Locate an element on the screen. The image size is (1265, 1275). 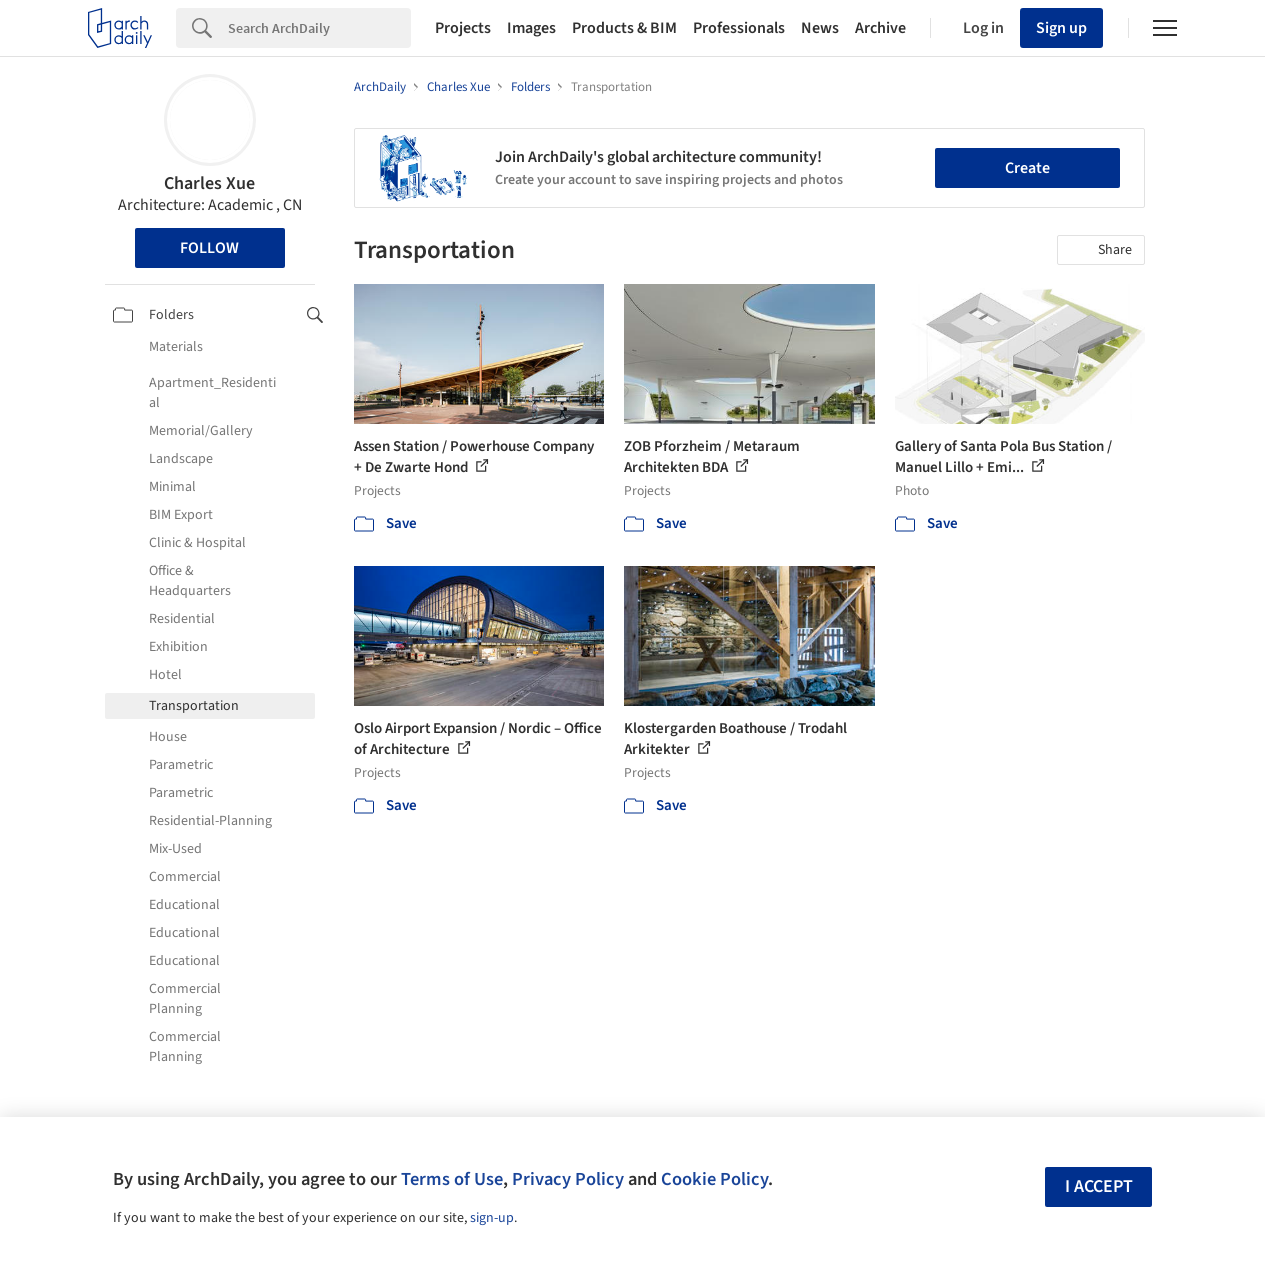
sign-up is located at coordinates (492, 1218).